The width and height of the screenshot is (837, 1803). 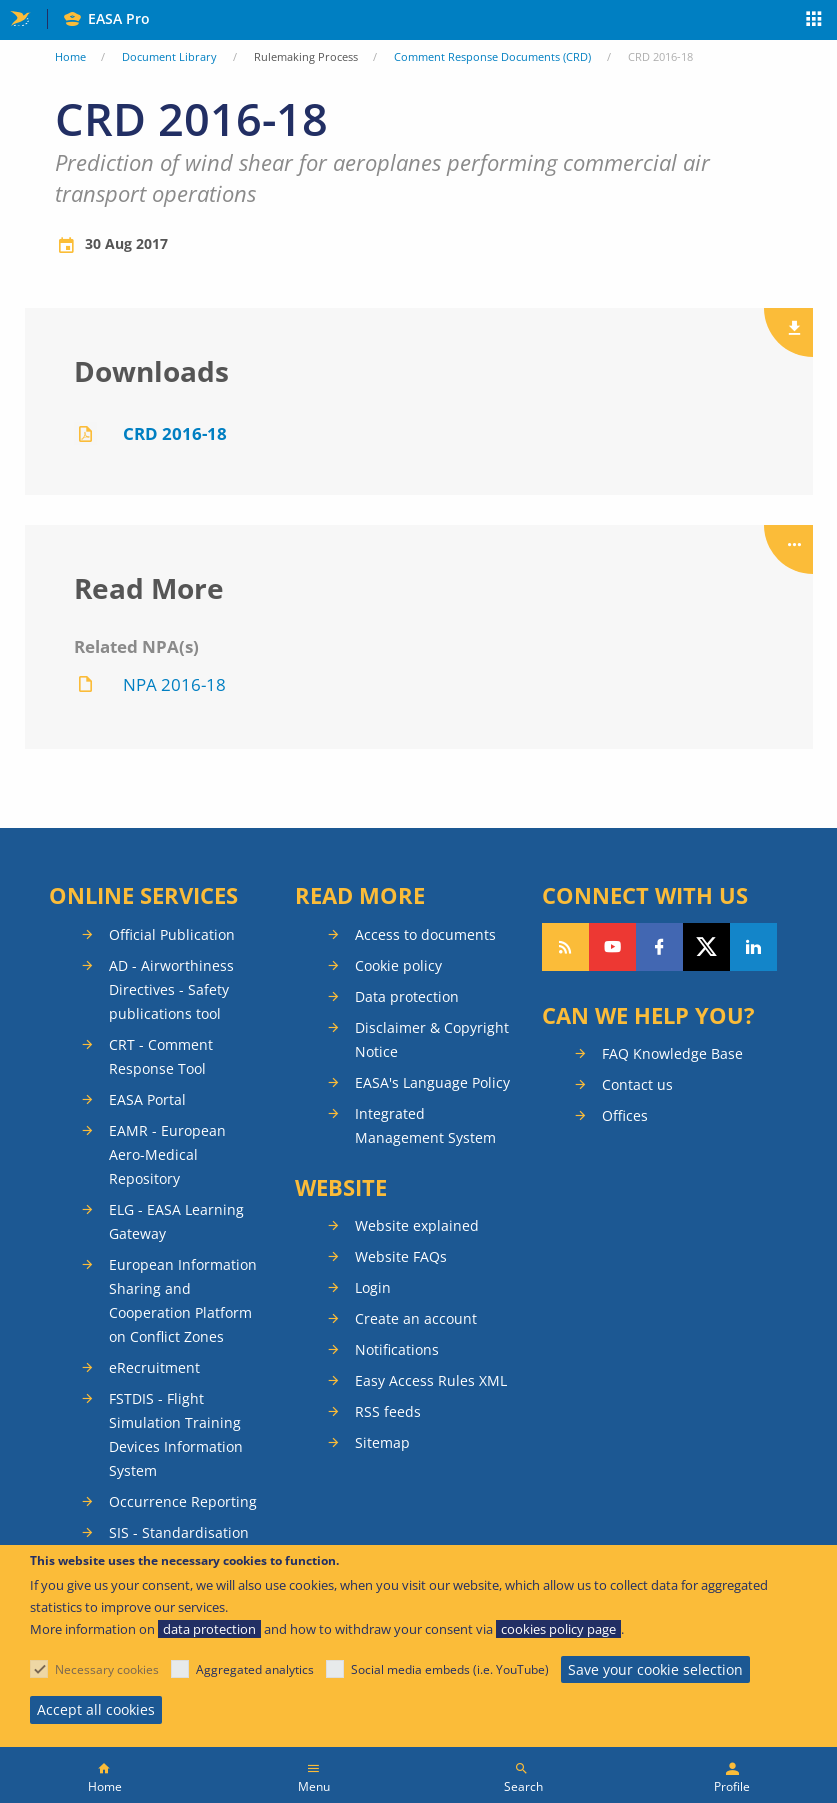 I want to click on Follow us on Facebook, so click(x=659, y=947).